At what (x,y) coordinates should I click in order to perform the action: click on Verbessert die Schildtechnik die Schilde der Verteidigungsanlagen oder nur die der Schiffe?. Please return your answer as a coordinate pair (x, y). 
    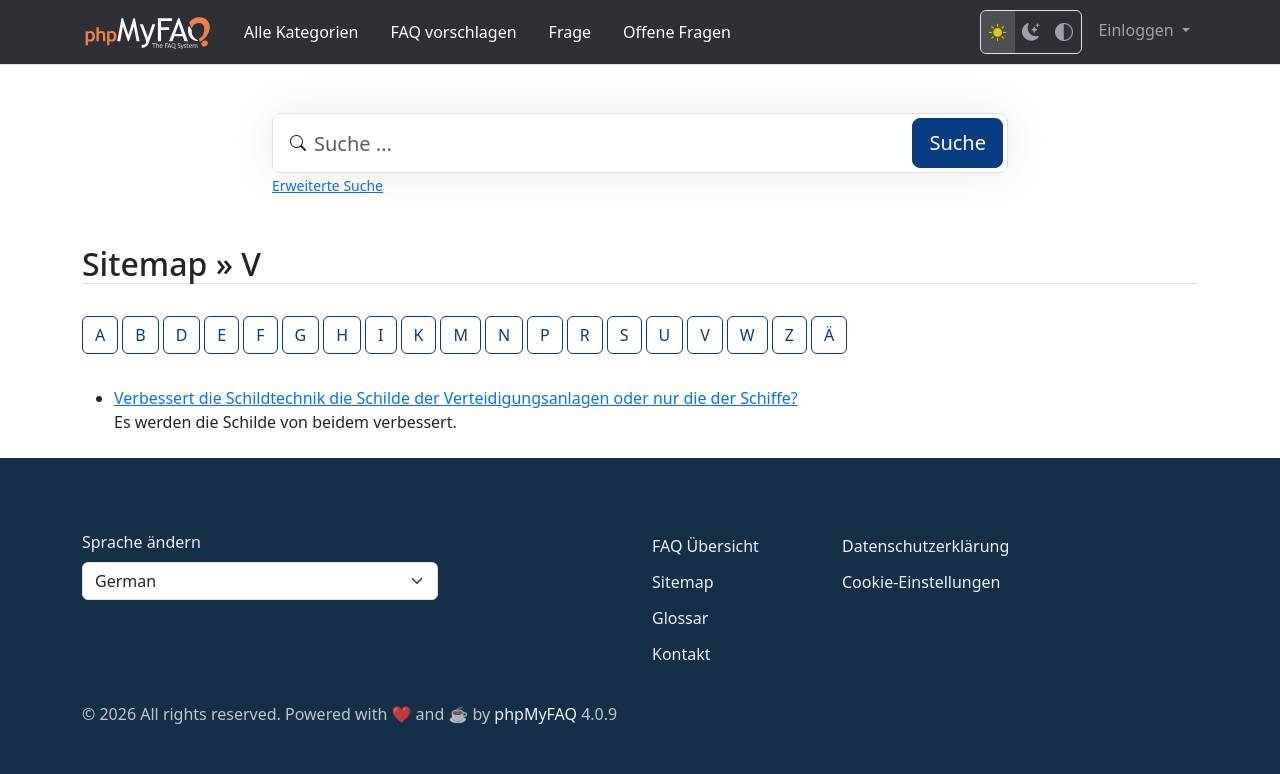
    Looking at the image, I should click on (456, 398).